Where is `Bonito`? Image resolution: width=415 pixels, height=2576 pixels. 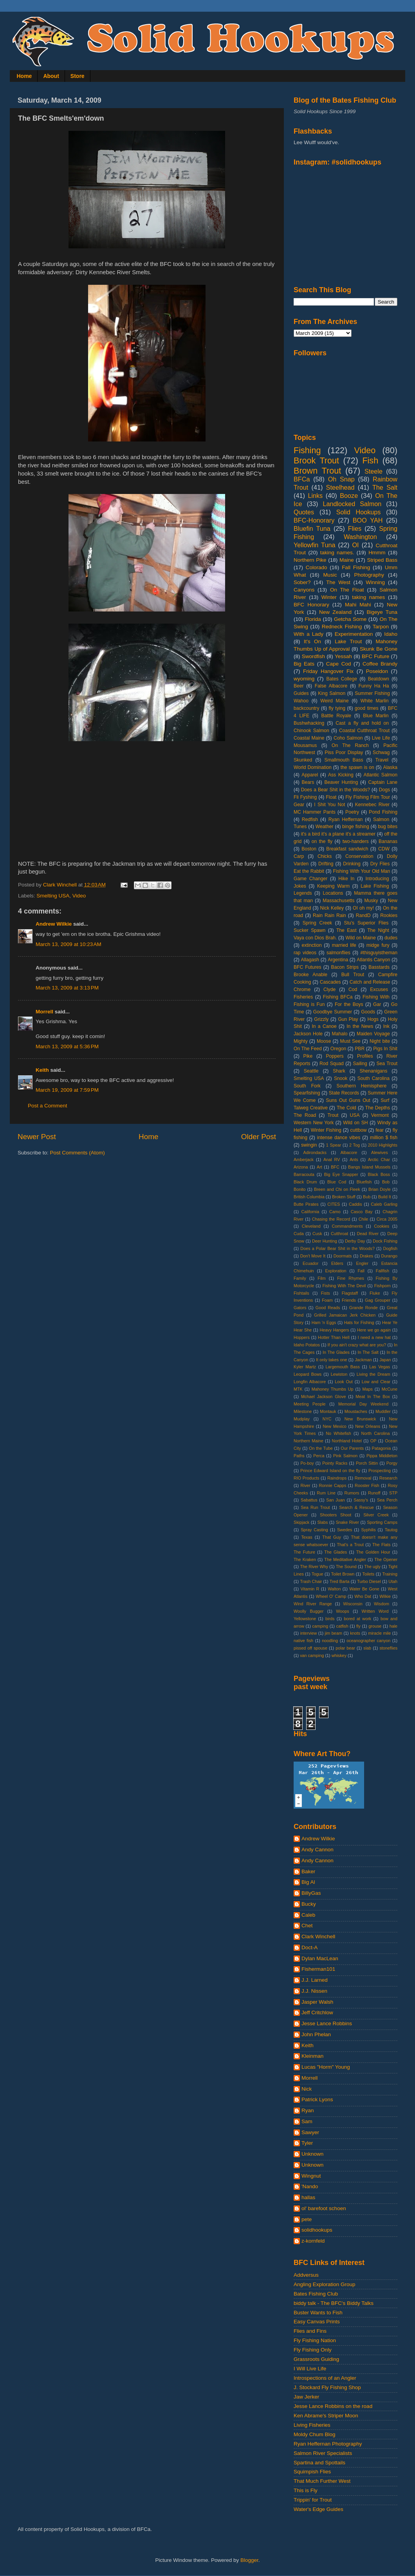
Bonito is located at coordinates (300, 1189).